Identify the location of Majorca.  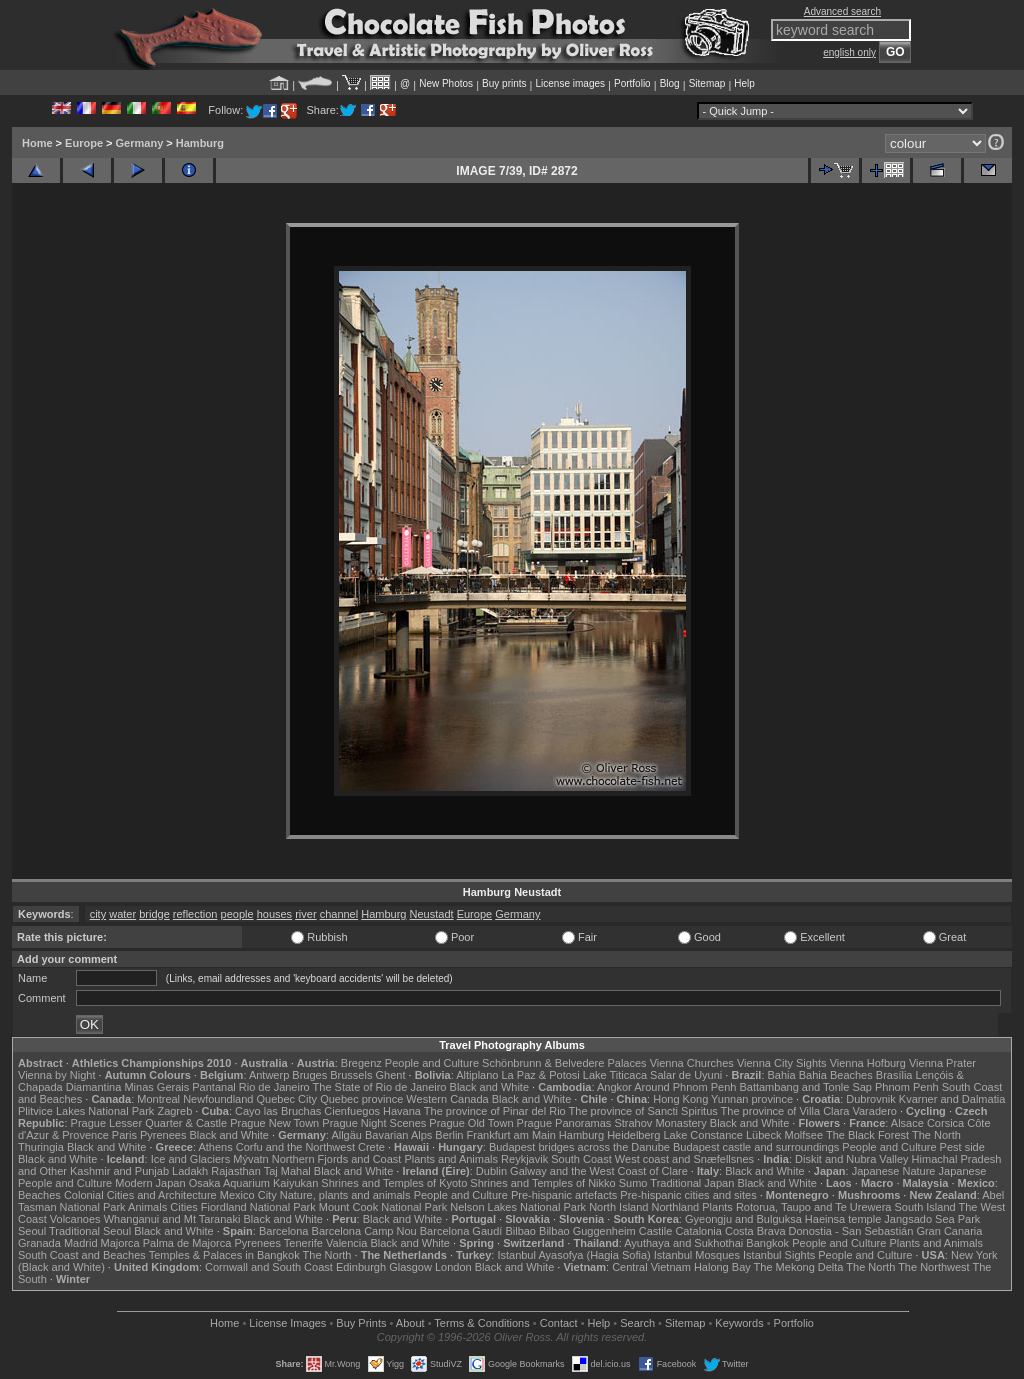
(120, 1243).